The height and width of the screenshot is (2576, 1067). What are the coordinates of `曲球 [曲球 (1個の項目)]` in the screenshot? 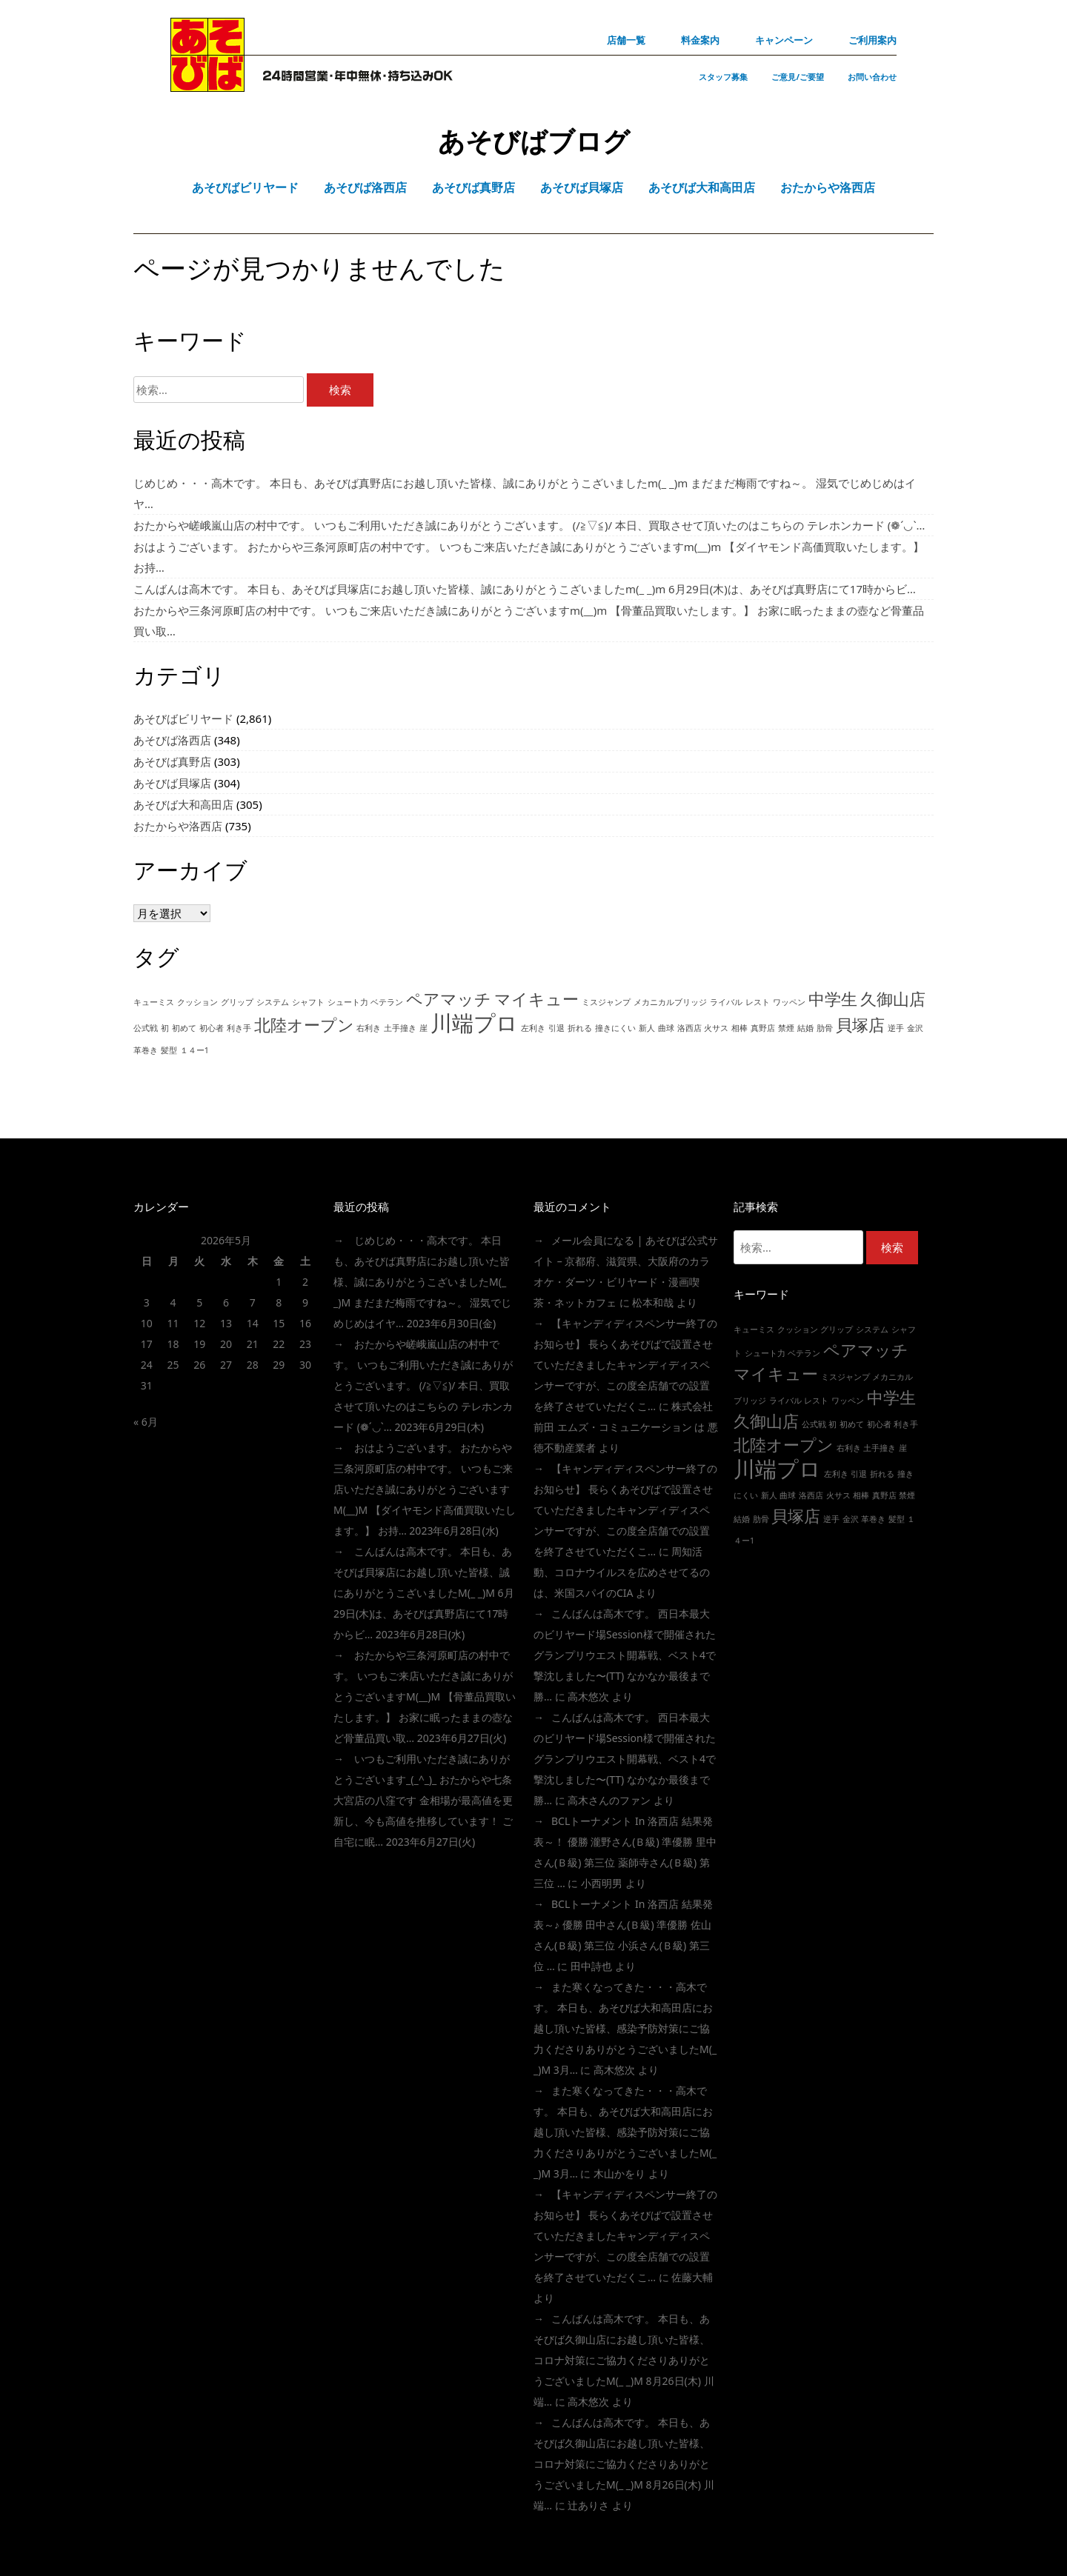 It's located at (666, 1028).